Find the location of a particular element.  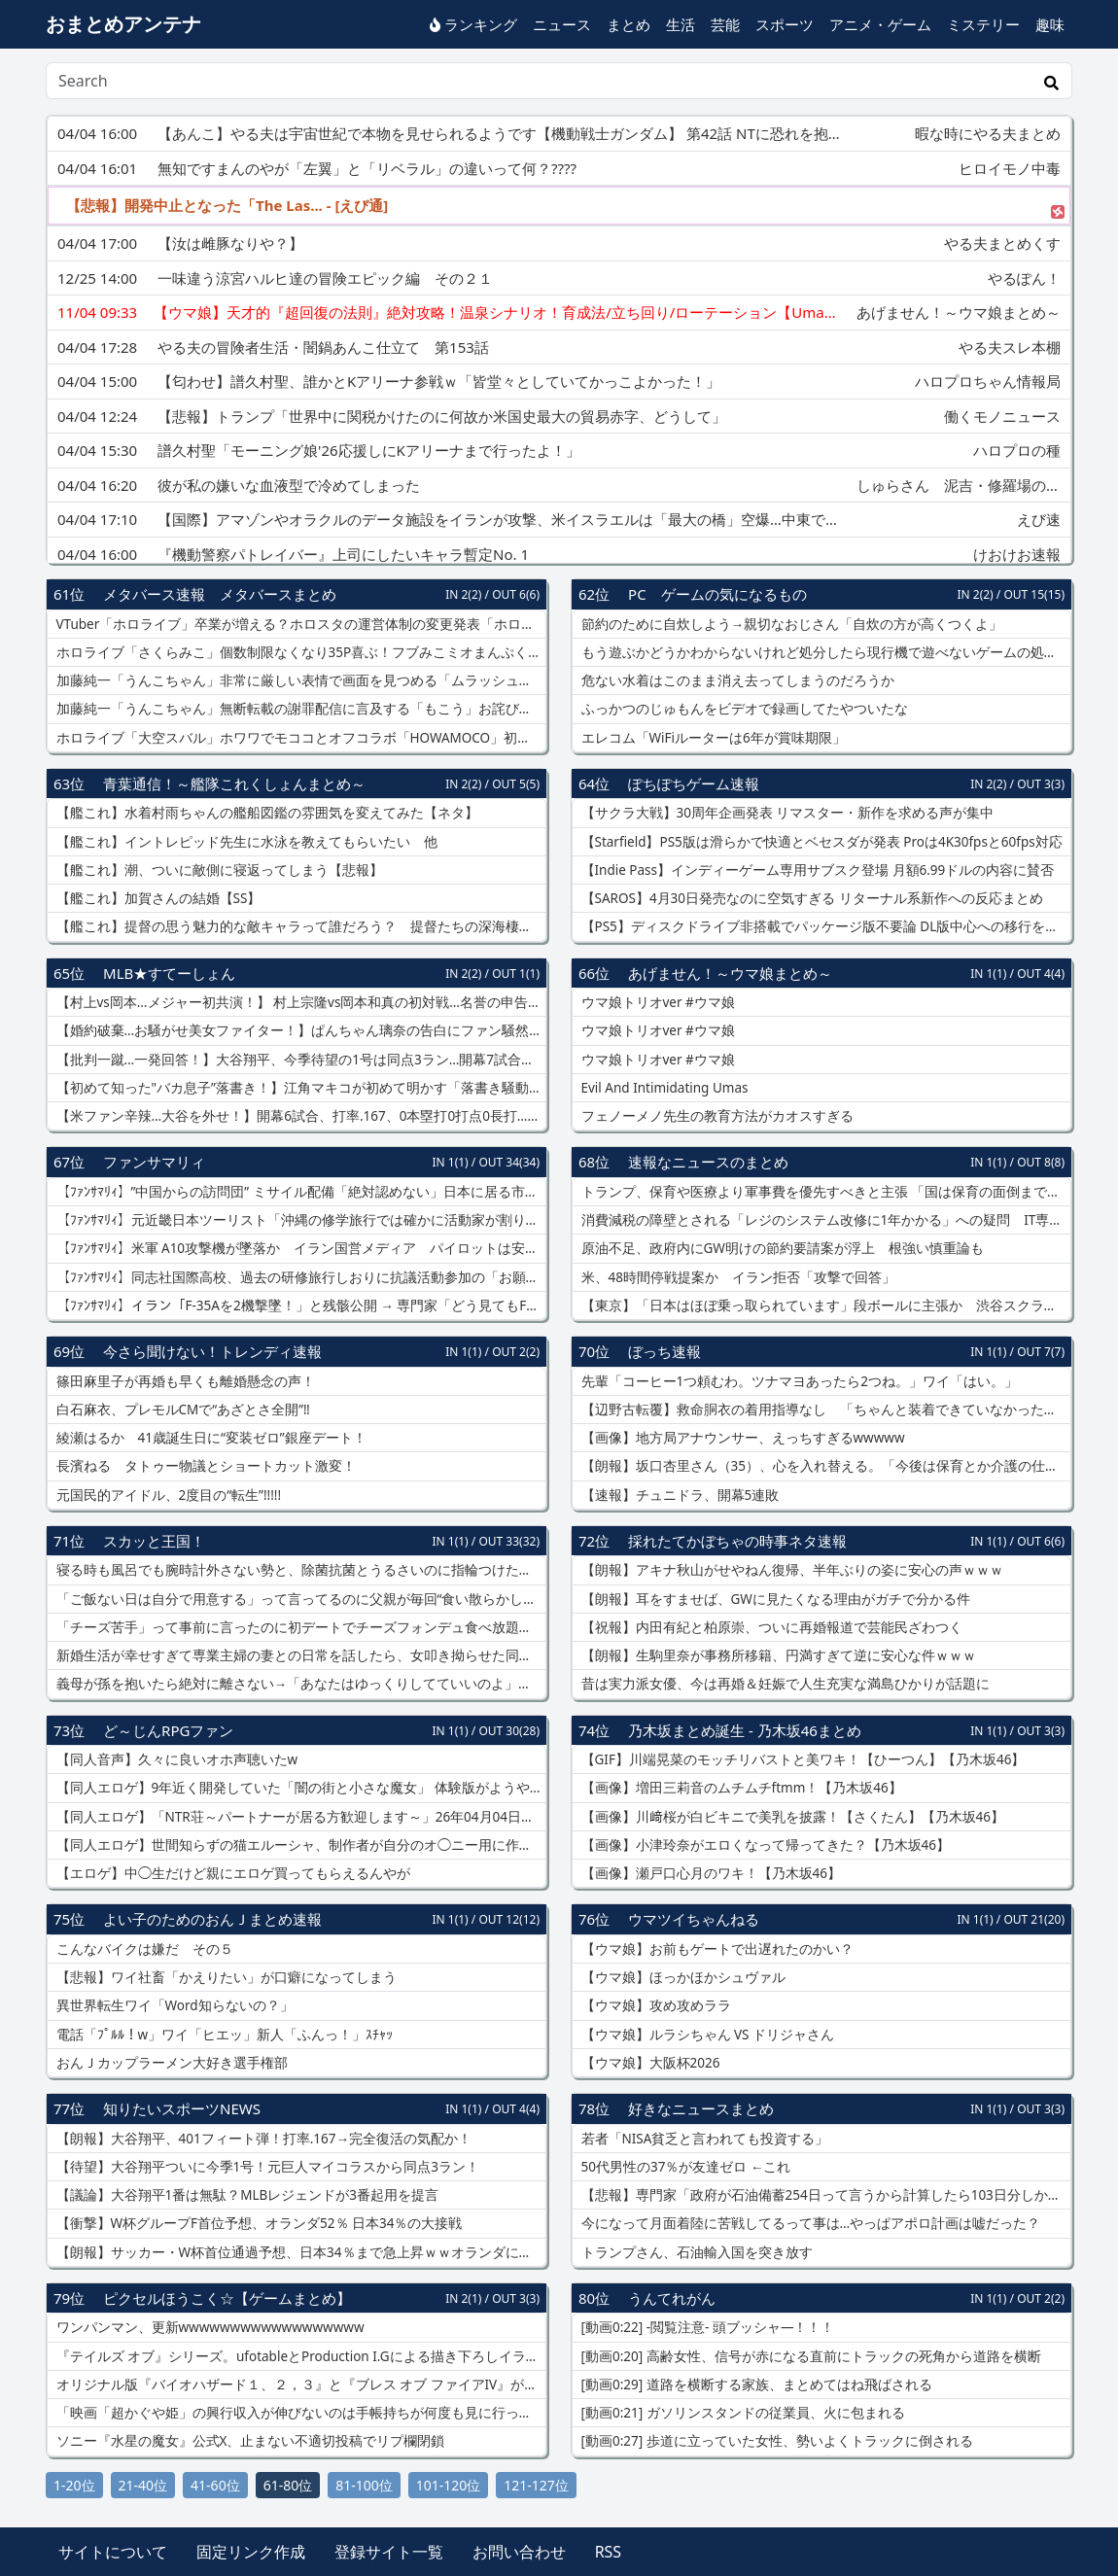

【同人エロゲ】9年近く開発していた「闇の街と小さな魔女」 体験版がようやく出るｗ is located at coordinates (299, 1787).